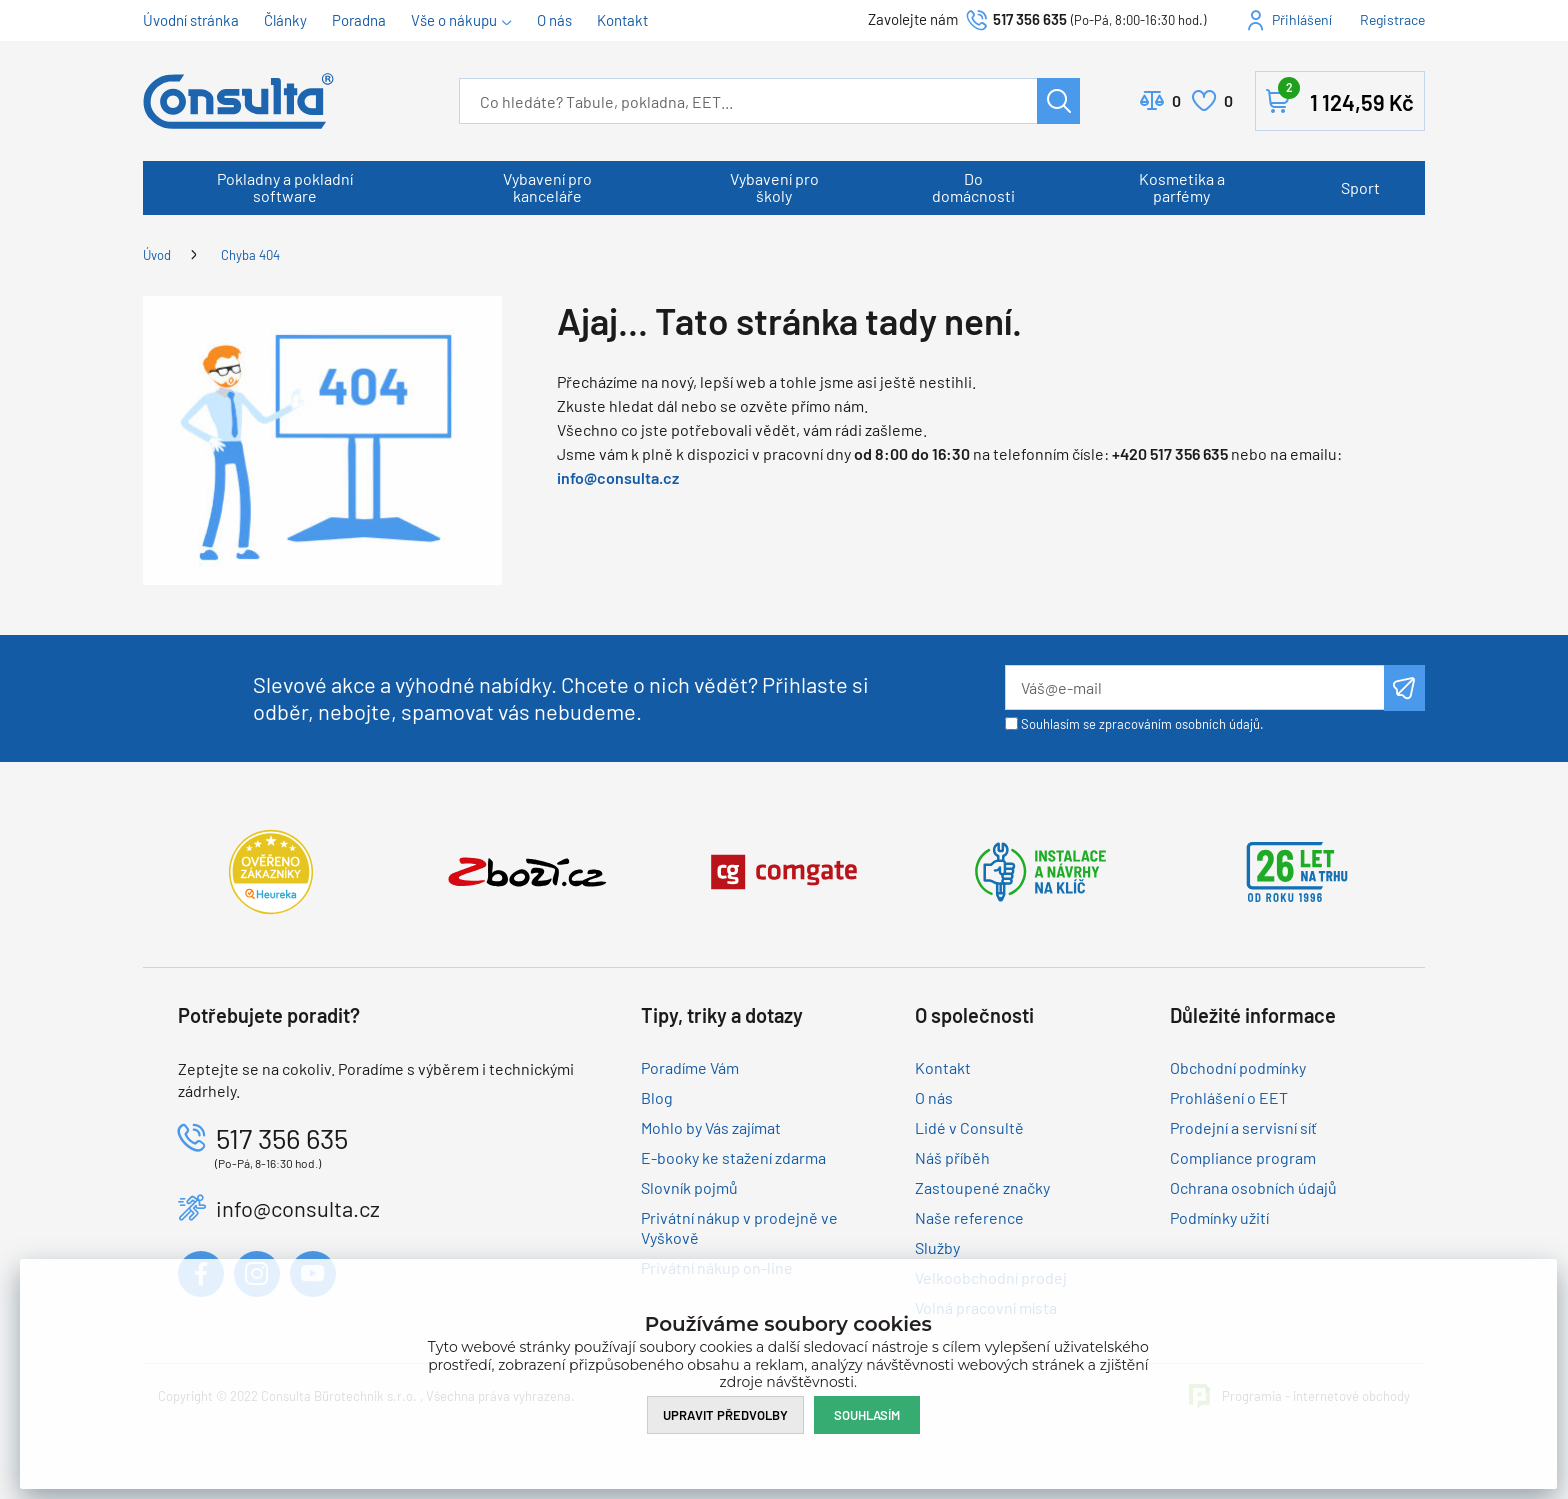 This screenshot has width=1568, height=1499. What do you see at coordinates (285, 20) in the screenshot?
I see `Články` at bounding box center [285, 20].